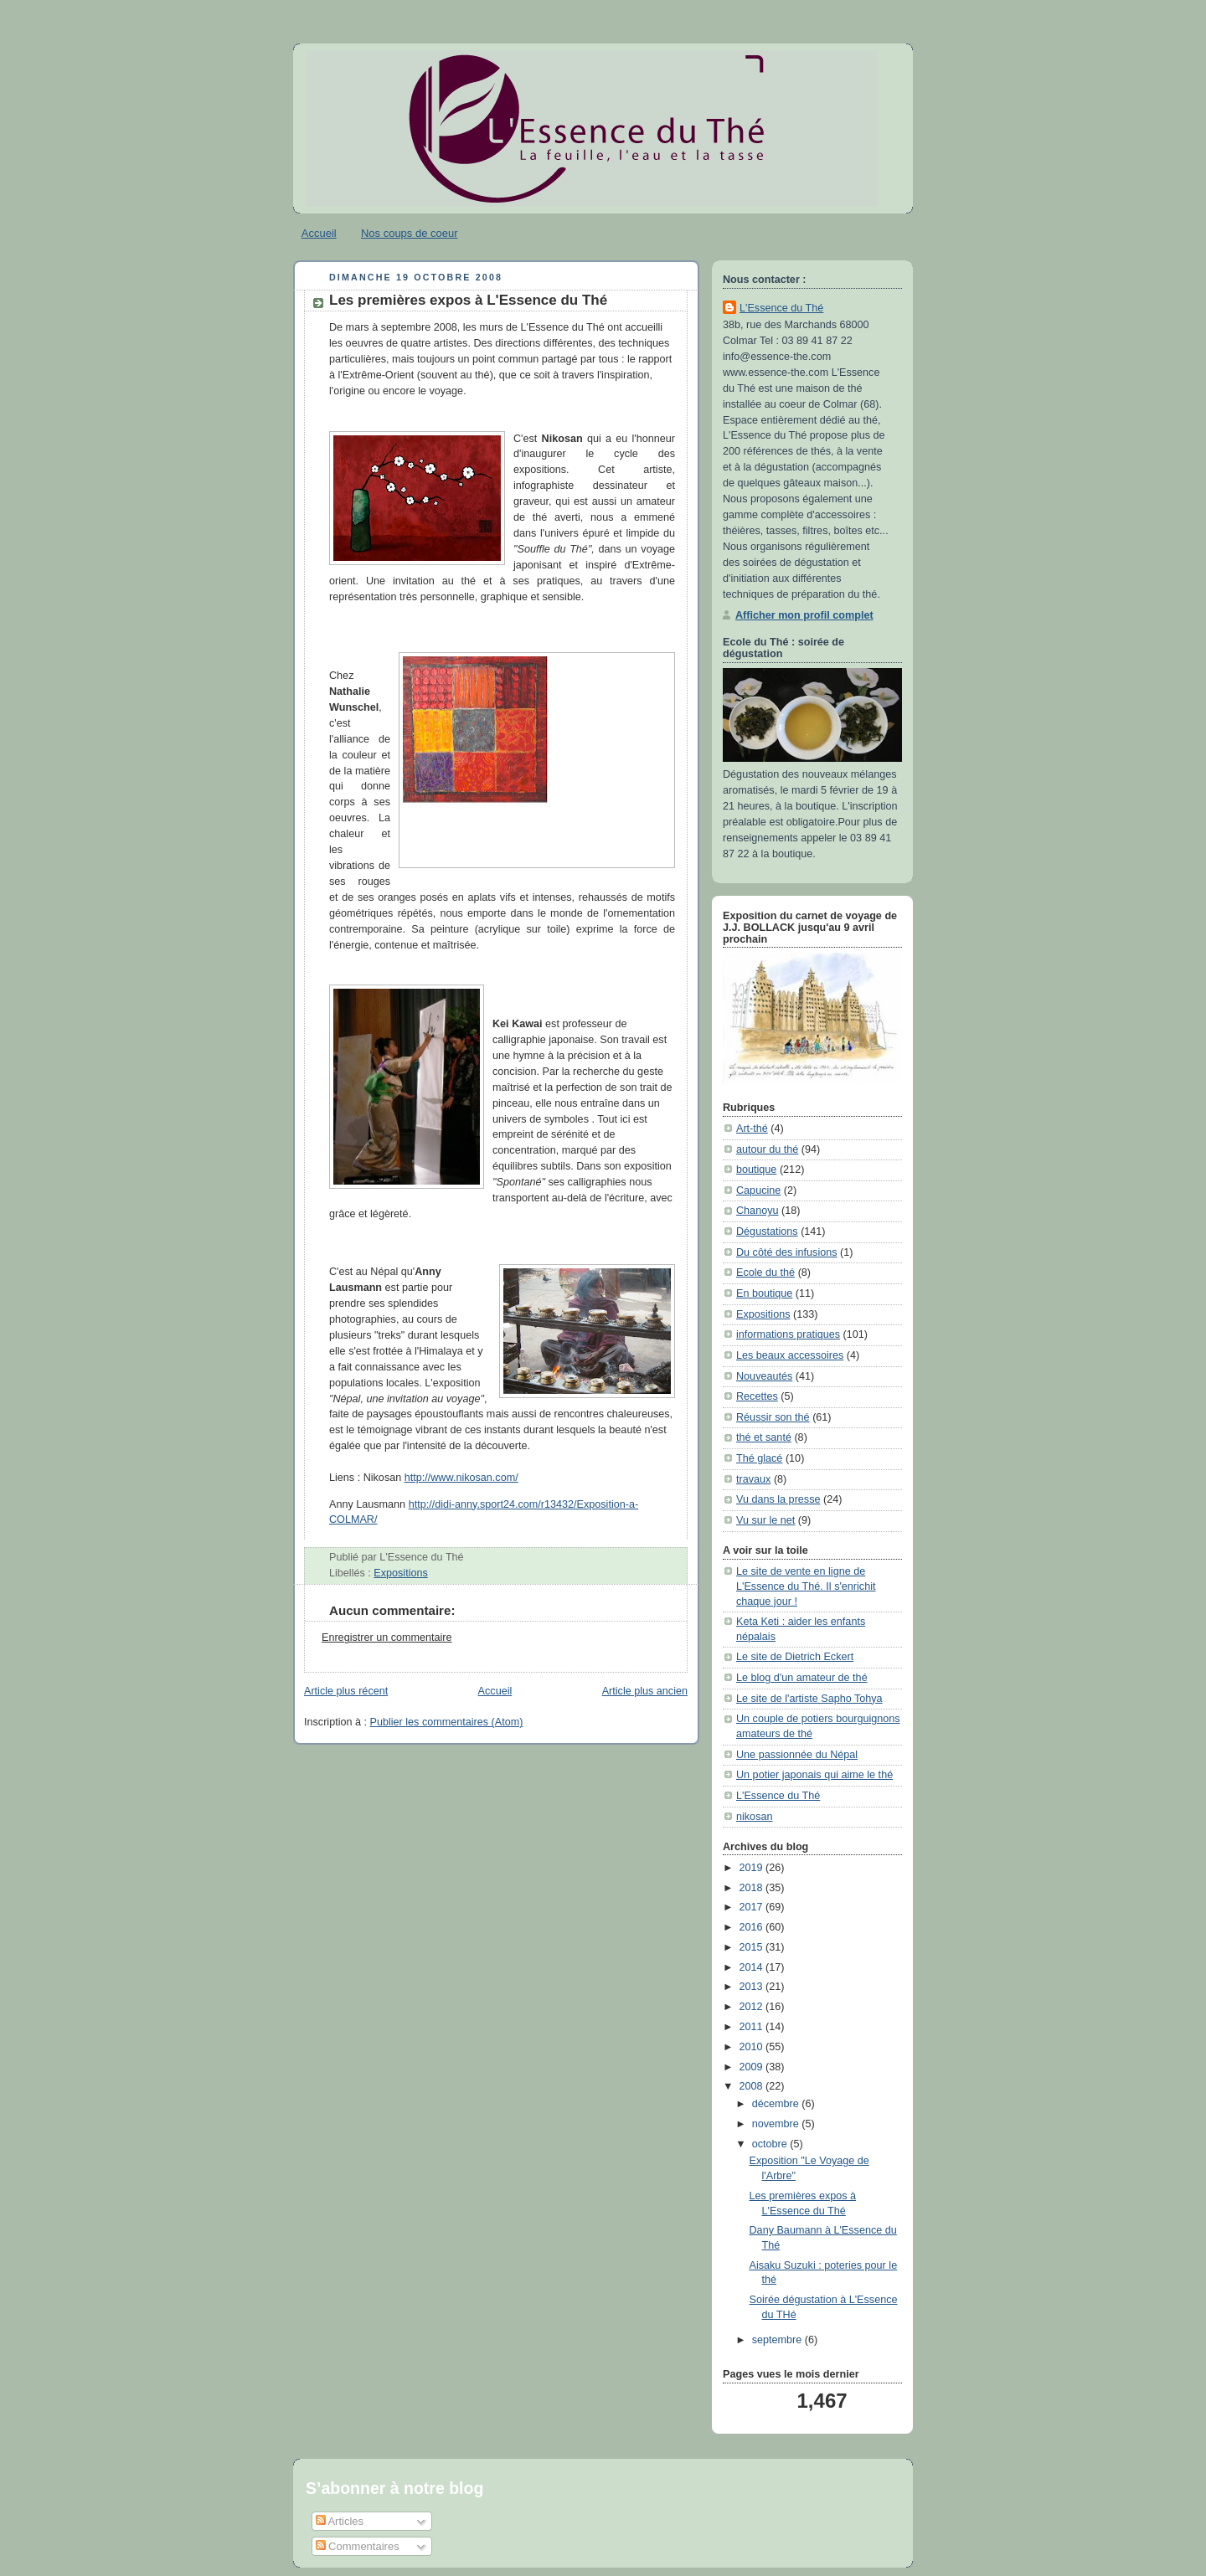 The image size is (1206, 2576). Describe the element at coordinates (446, 1722) in the screenshot. I see `Publier les commentaires (Atom)` at that location.